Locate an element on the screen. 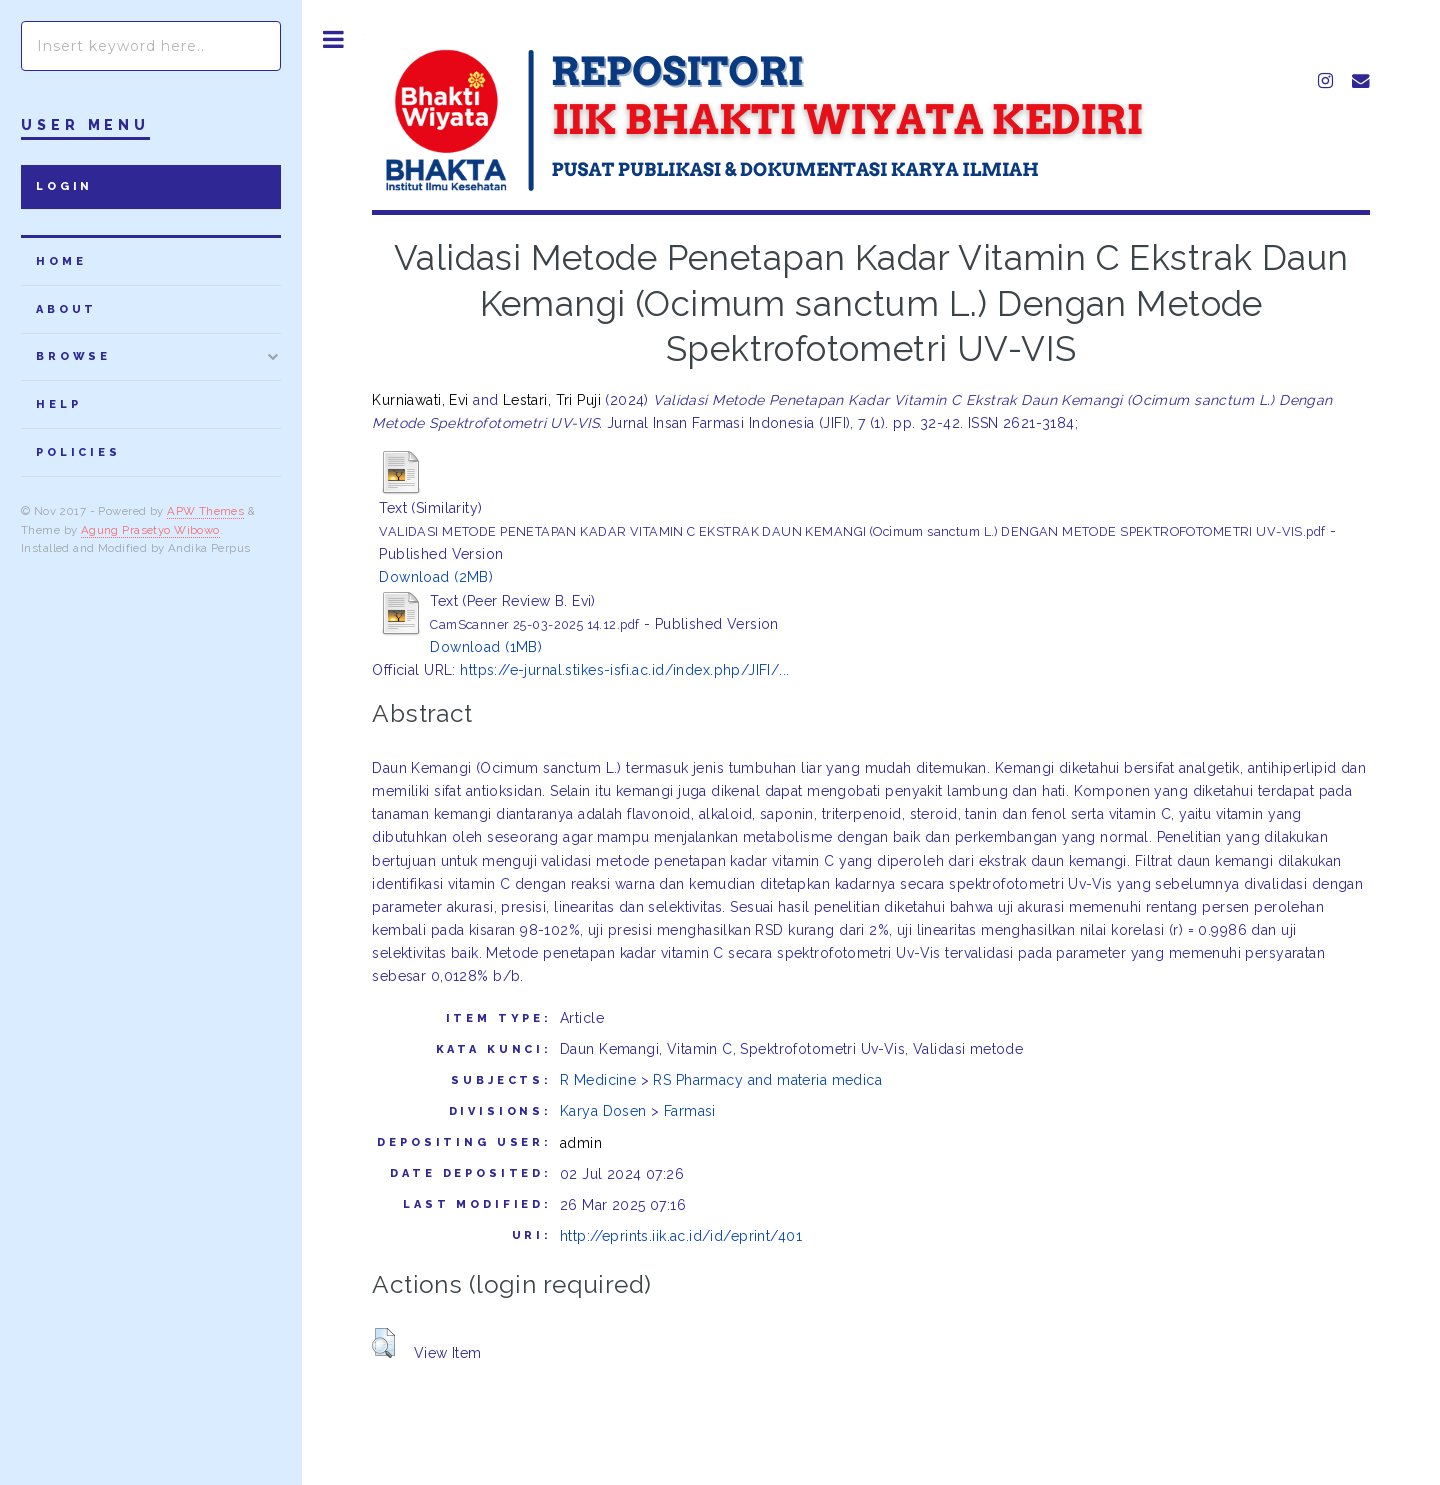 Image resolution: width=1440 pixels, height=1485 pixels. [button] is located at coordinates (383, 1343).